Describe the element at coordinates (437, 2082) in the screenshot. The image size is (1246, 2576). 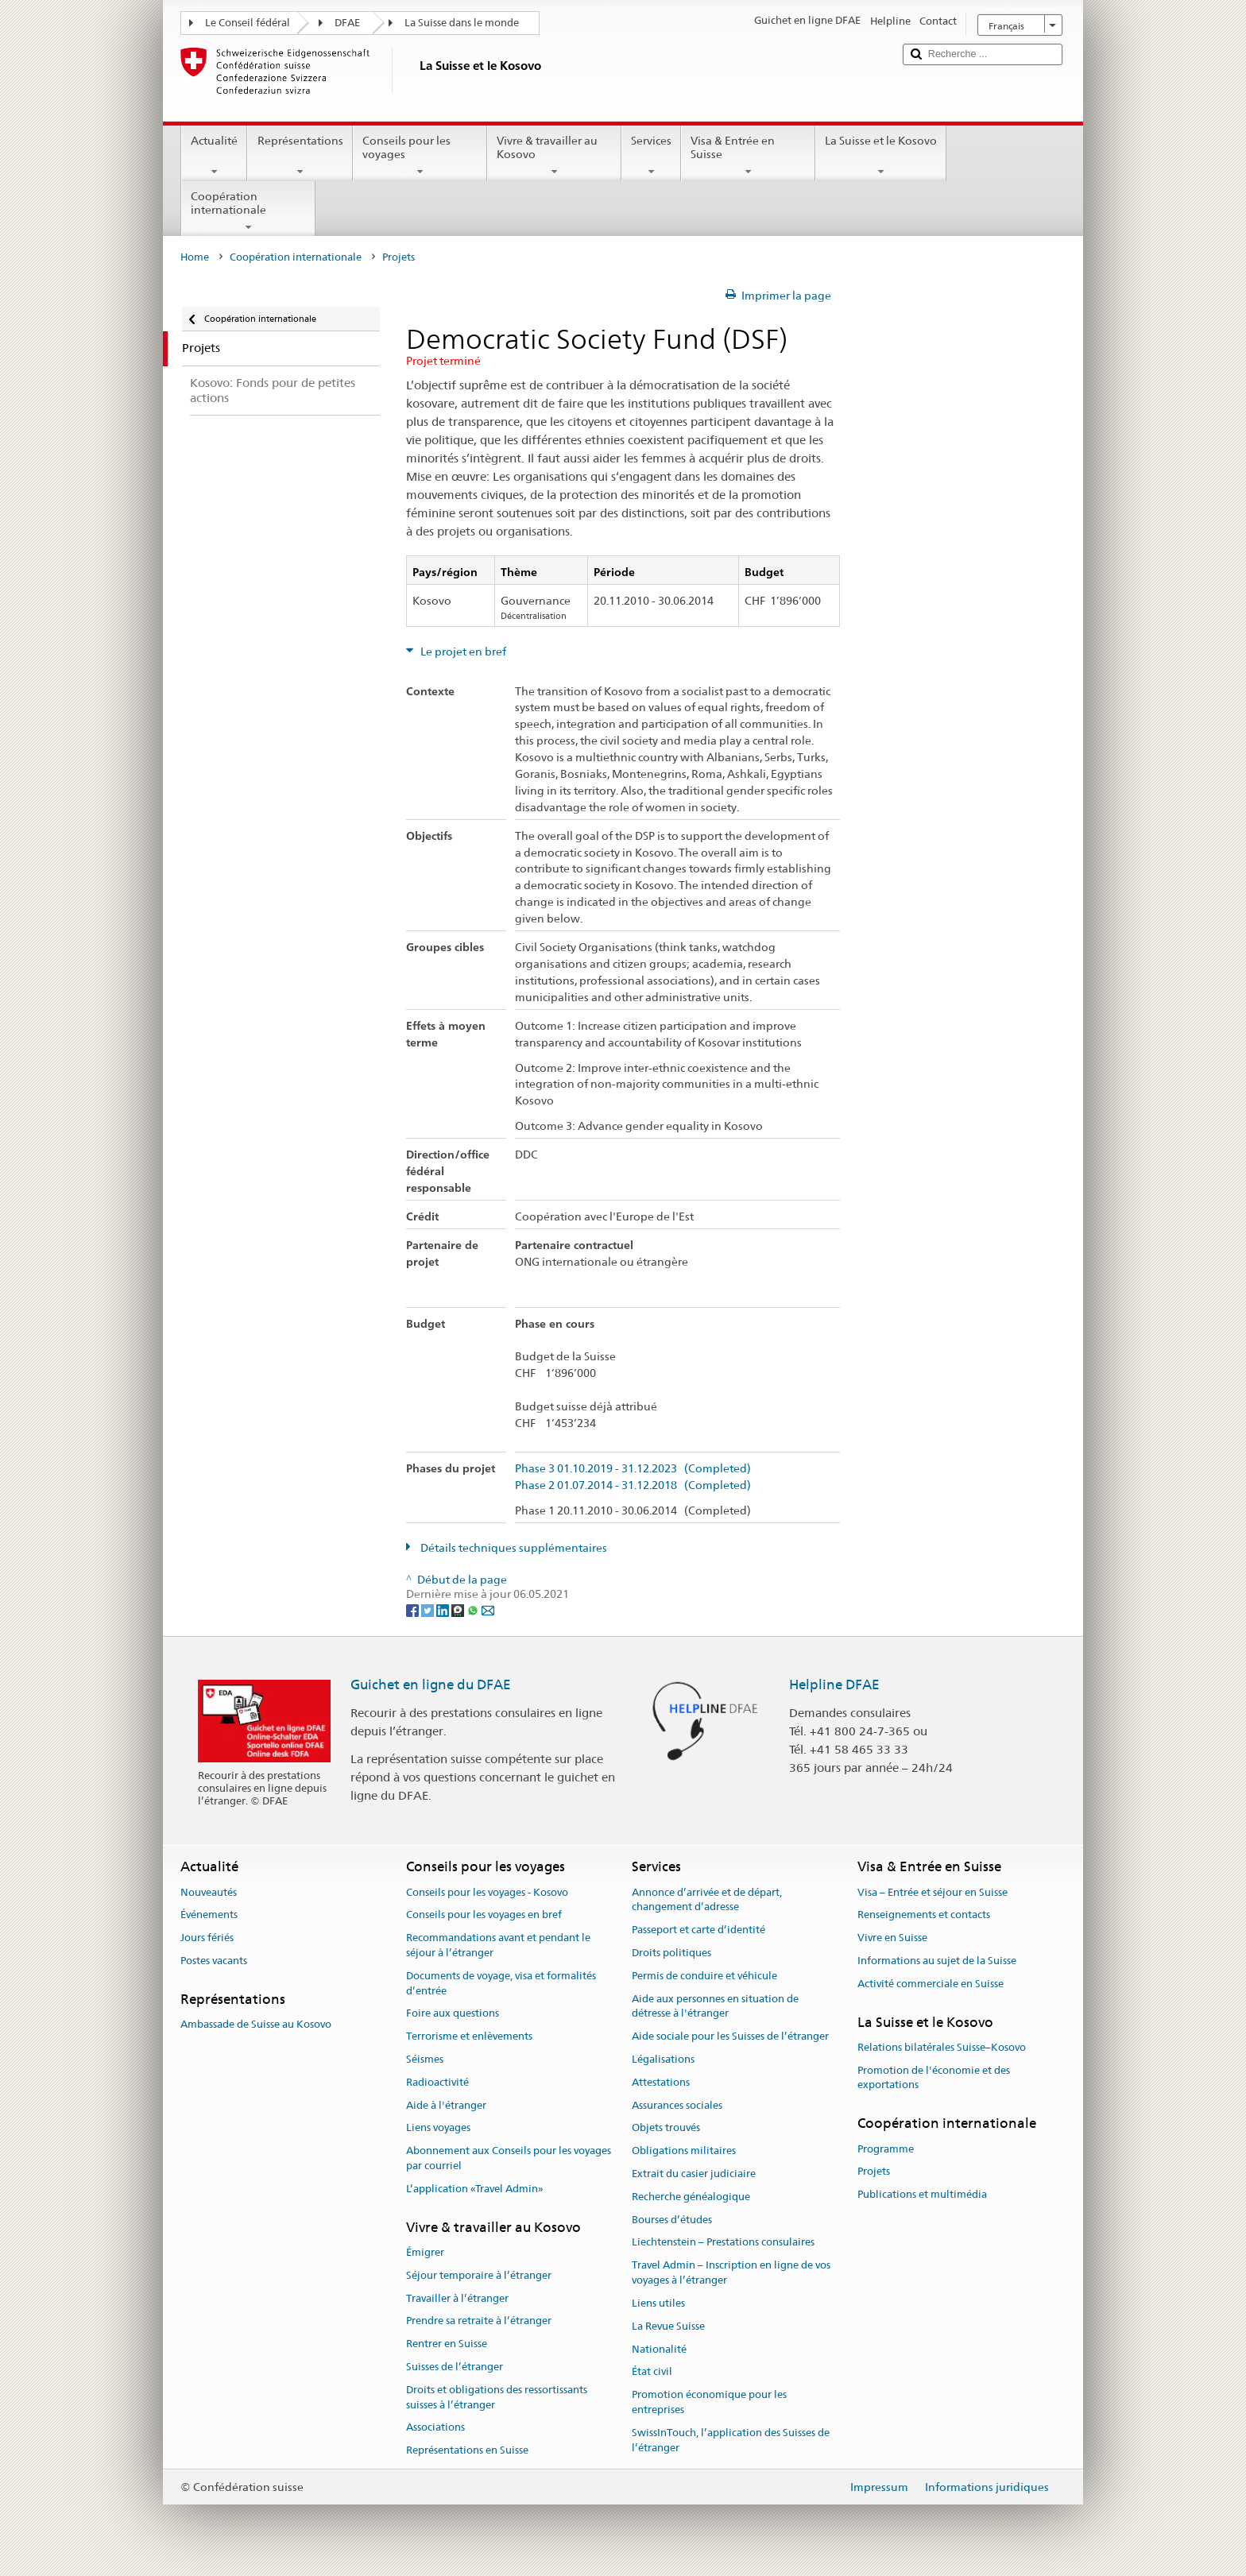
I see `Radioactivité` at that location.